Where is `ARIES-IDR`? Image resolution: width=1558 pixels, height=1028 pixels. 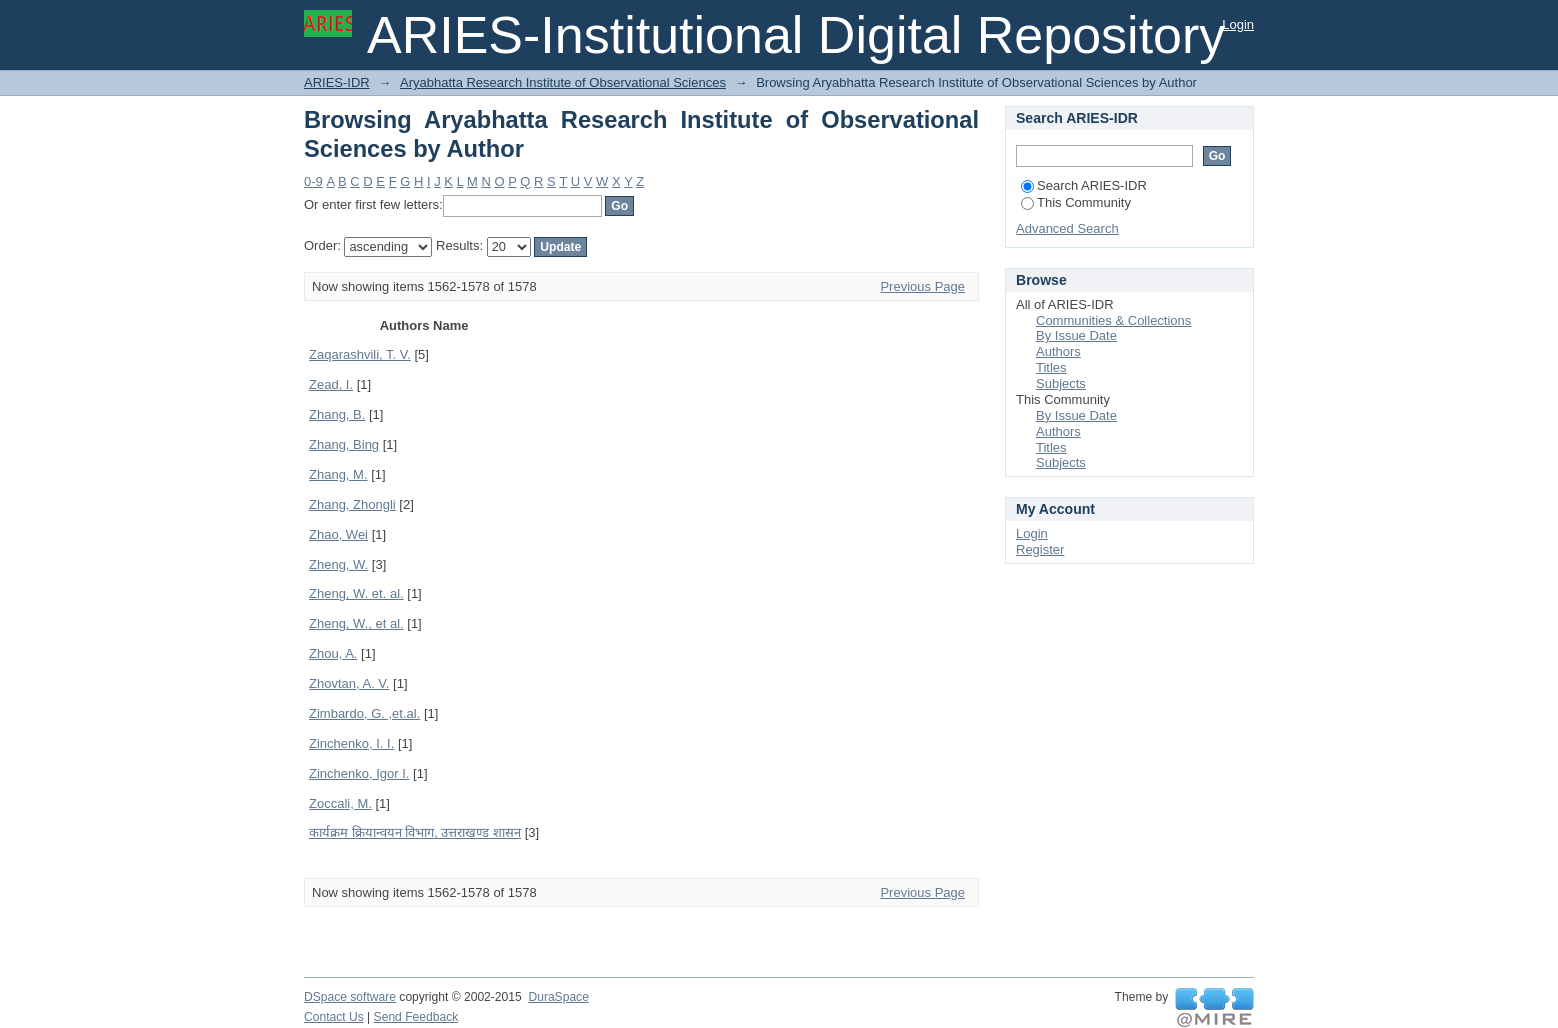
ARIES-IDR is located at coordinates (337, 82).